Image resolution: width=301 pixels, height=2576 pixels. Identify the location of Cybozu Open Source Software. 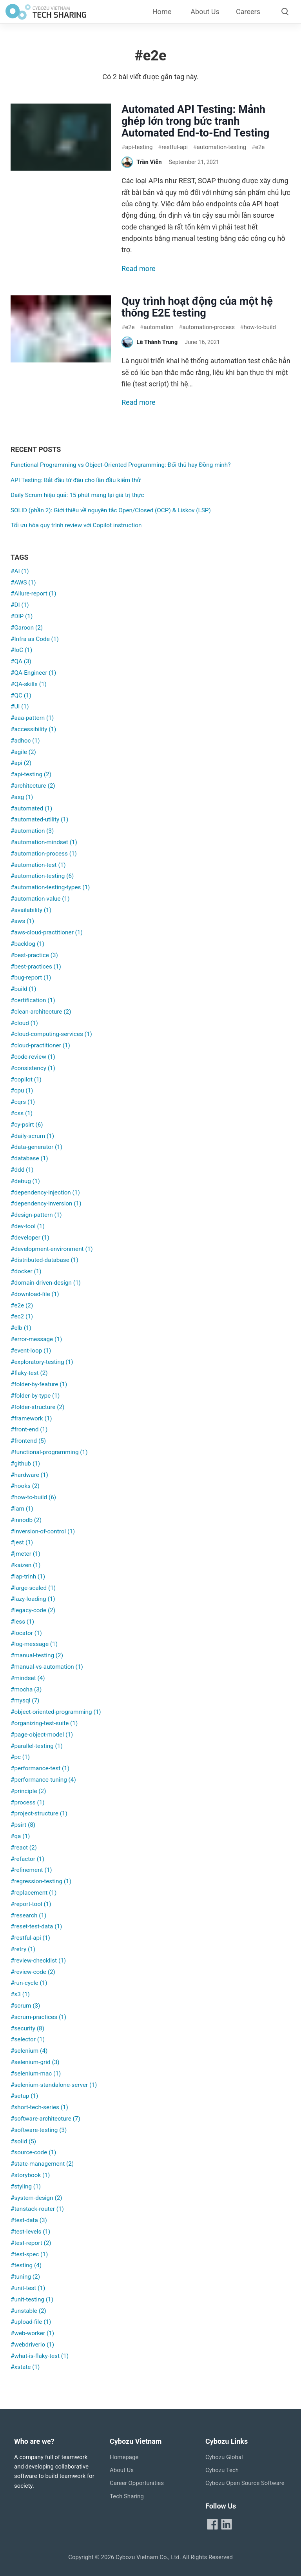
(245, 2483).